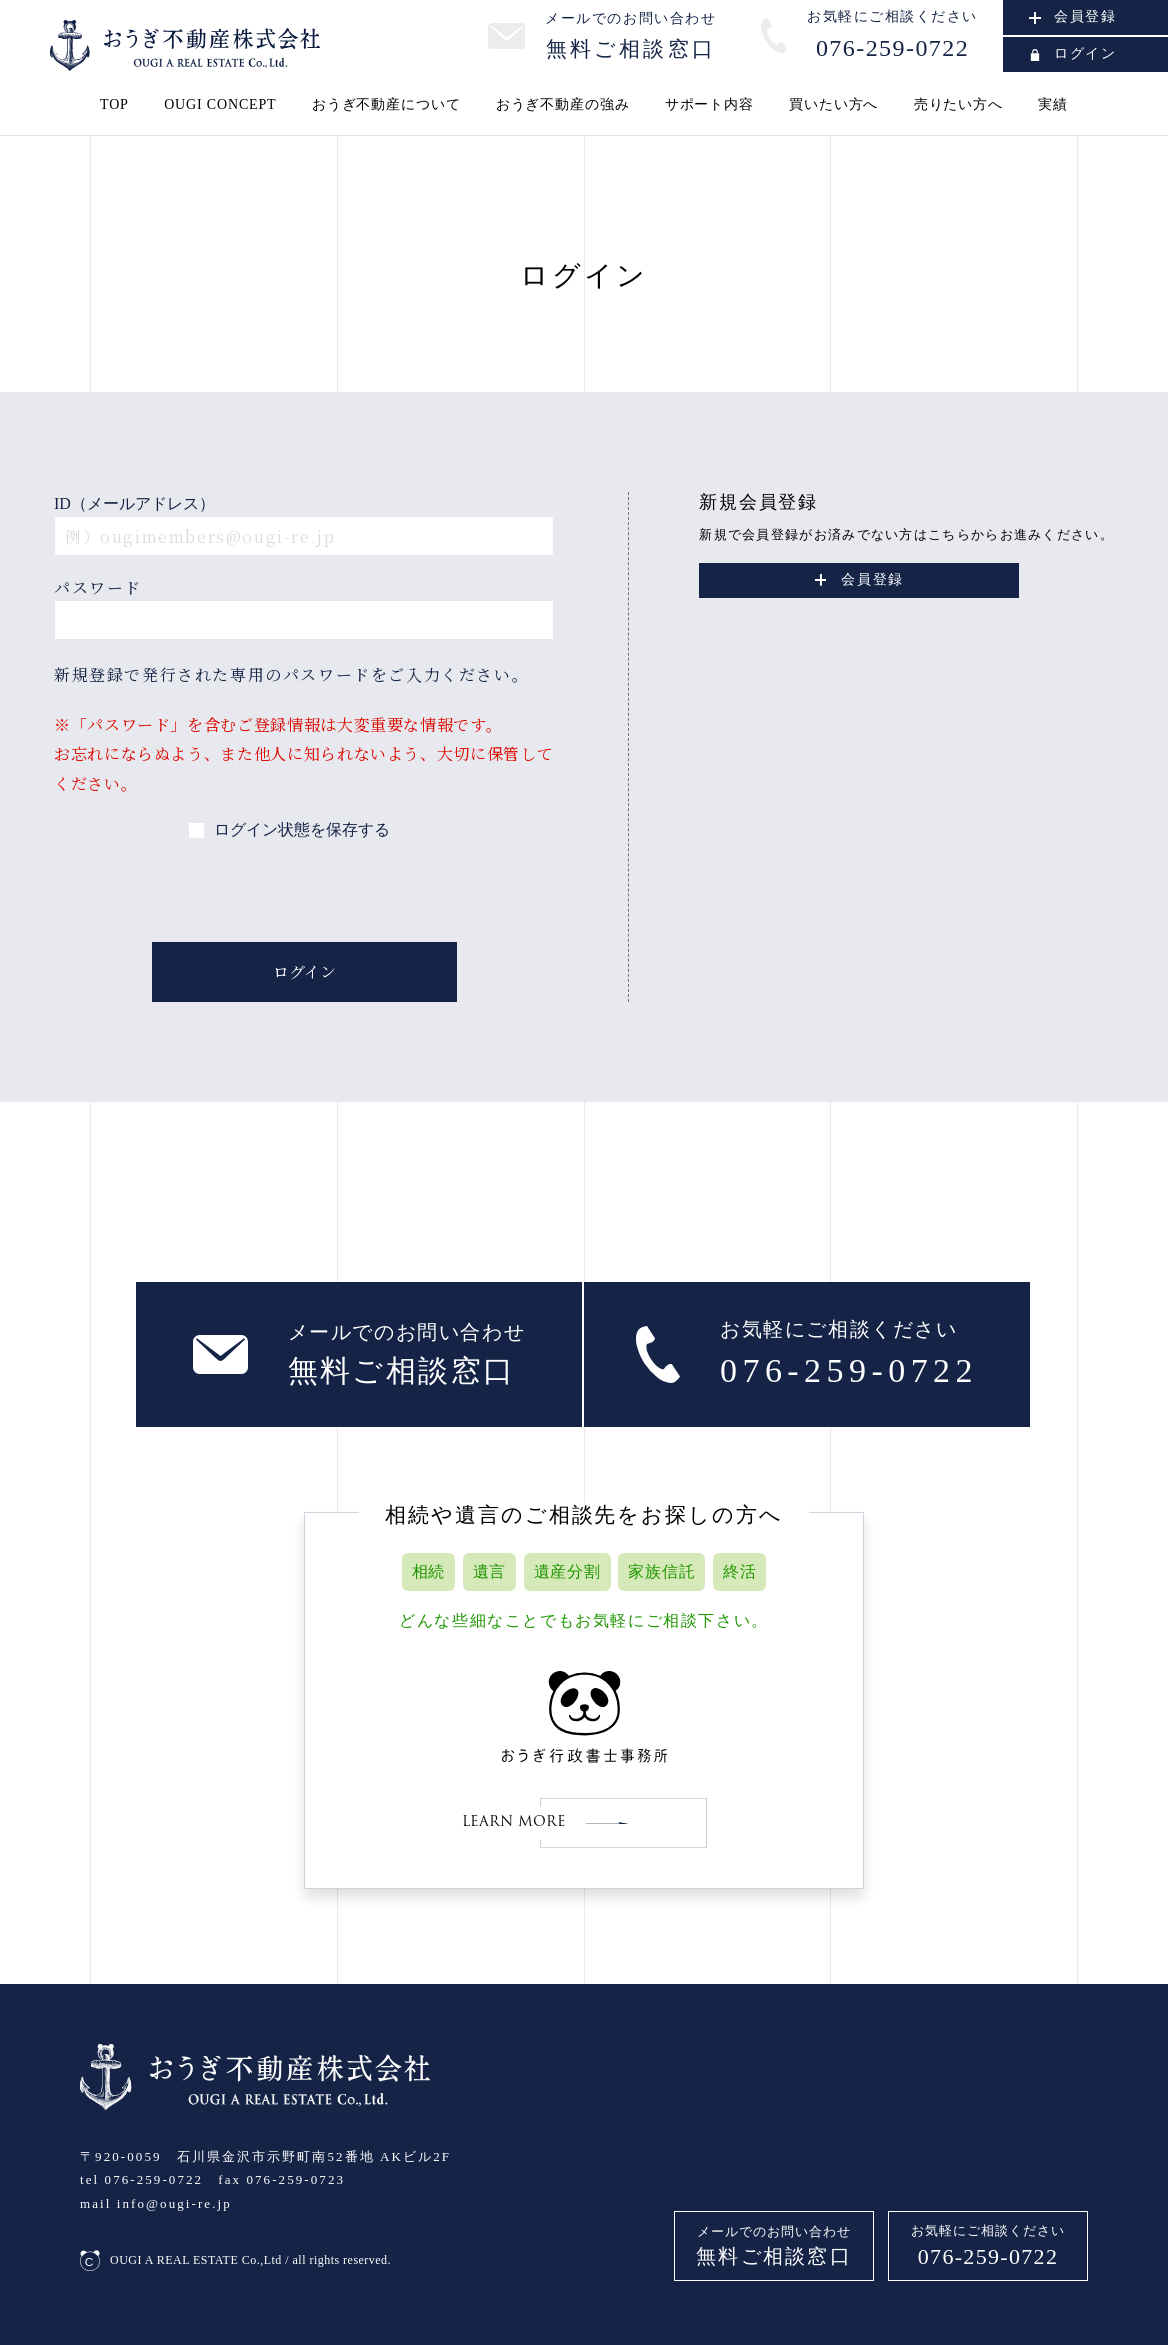  Describe the element at coordinates (563, 104) in the screenshot. I see `おうぎ不動産の強み` at that location.